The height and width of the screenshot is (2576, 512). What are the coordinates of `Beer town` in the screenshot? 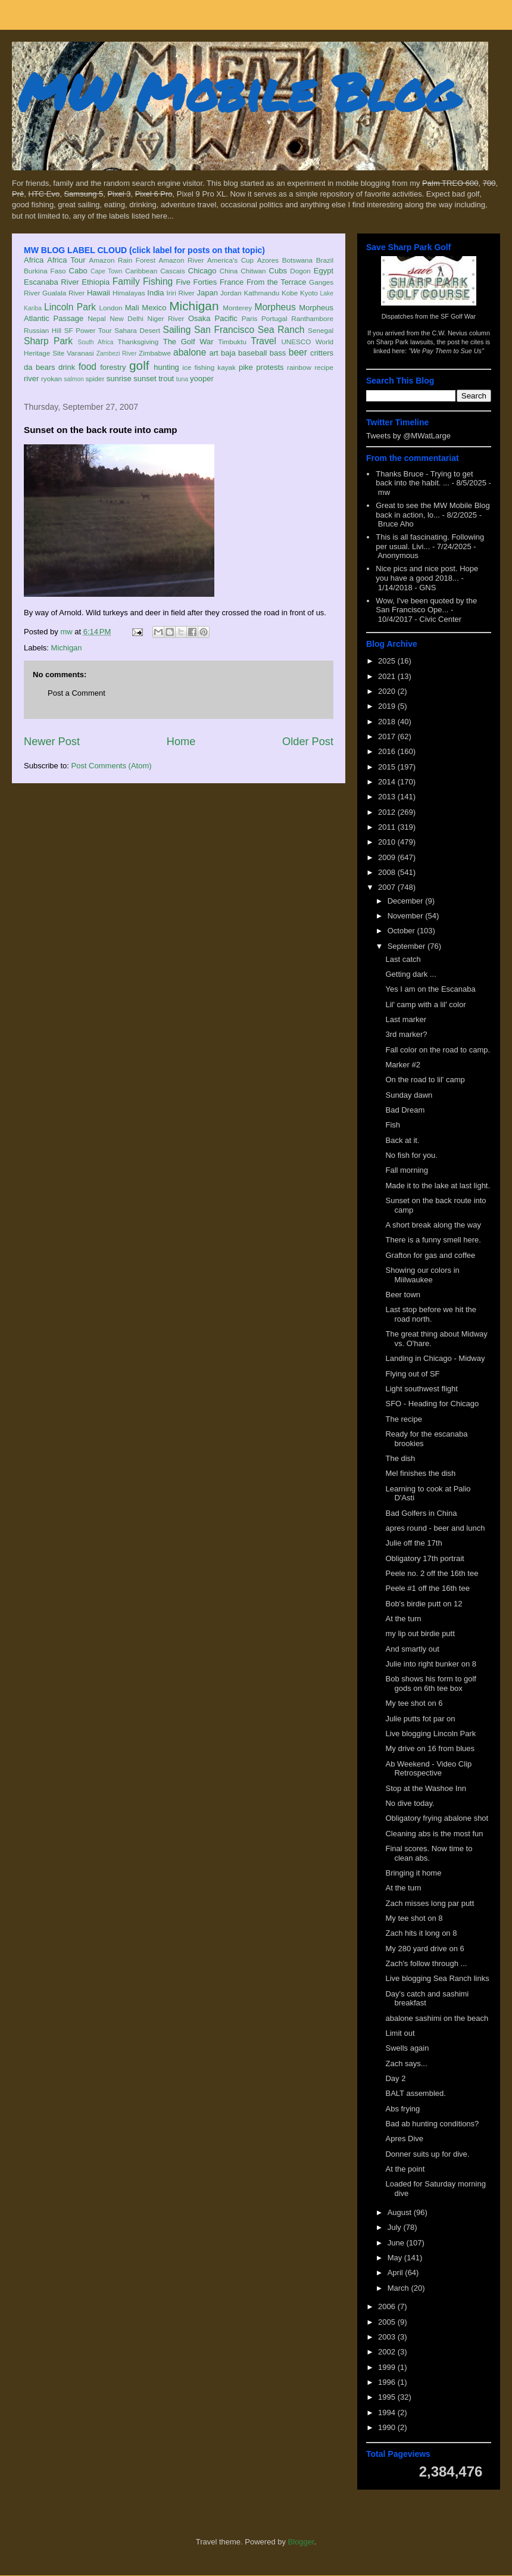 It's located at (402, 1294).